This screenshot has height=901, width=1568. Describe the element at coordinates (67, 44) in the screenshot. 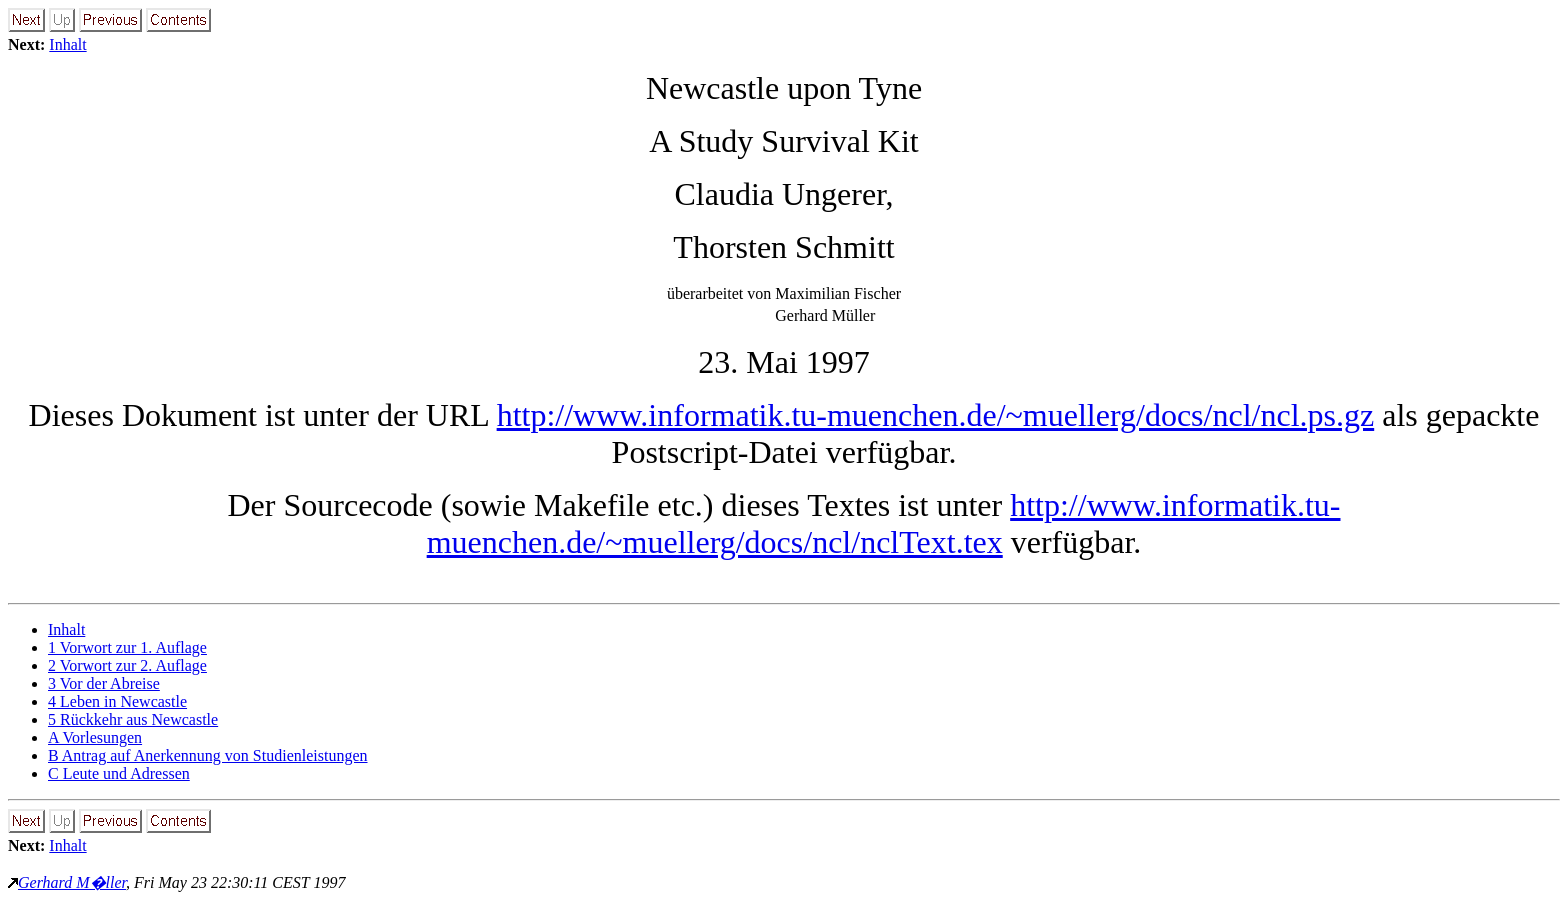

I see `Inhalt` at that location.